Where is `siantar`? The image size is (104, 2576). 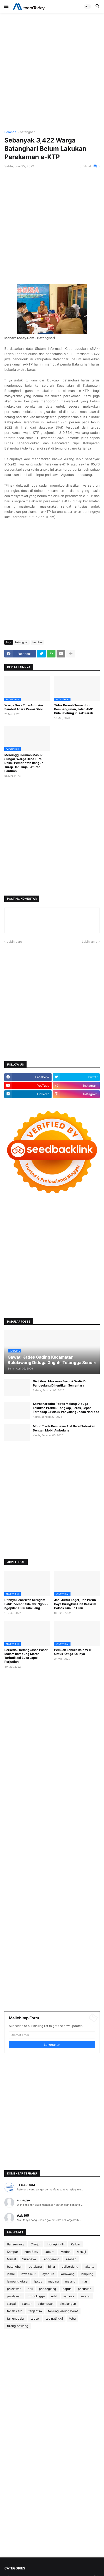
siantar is located at coordinates (27, 2303).